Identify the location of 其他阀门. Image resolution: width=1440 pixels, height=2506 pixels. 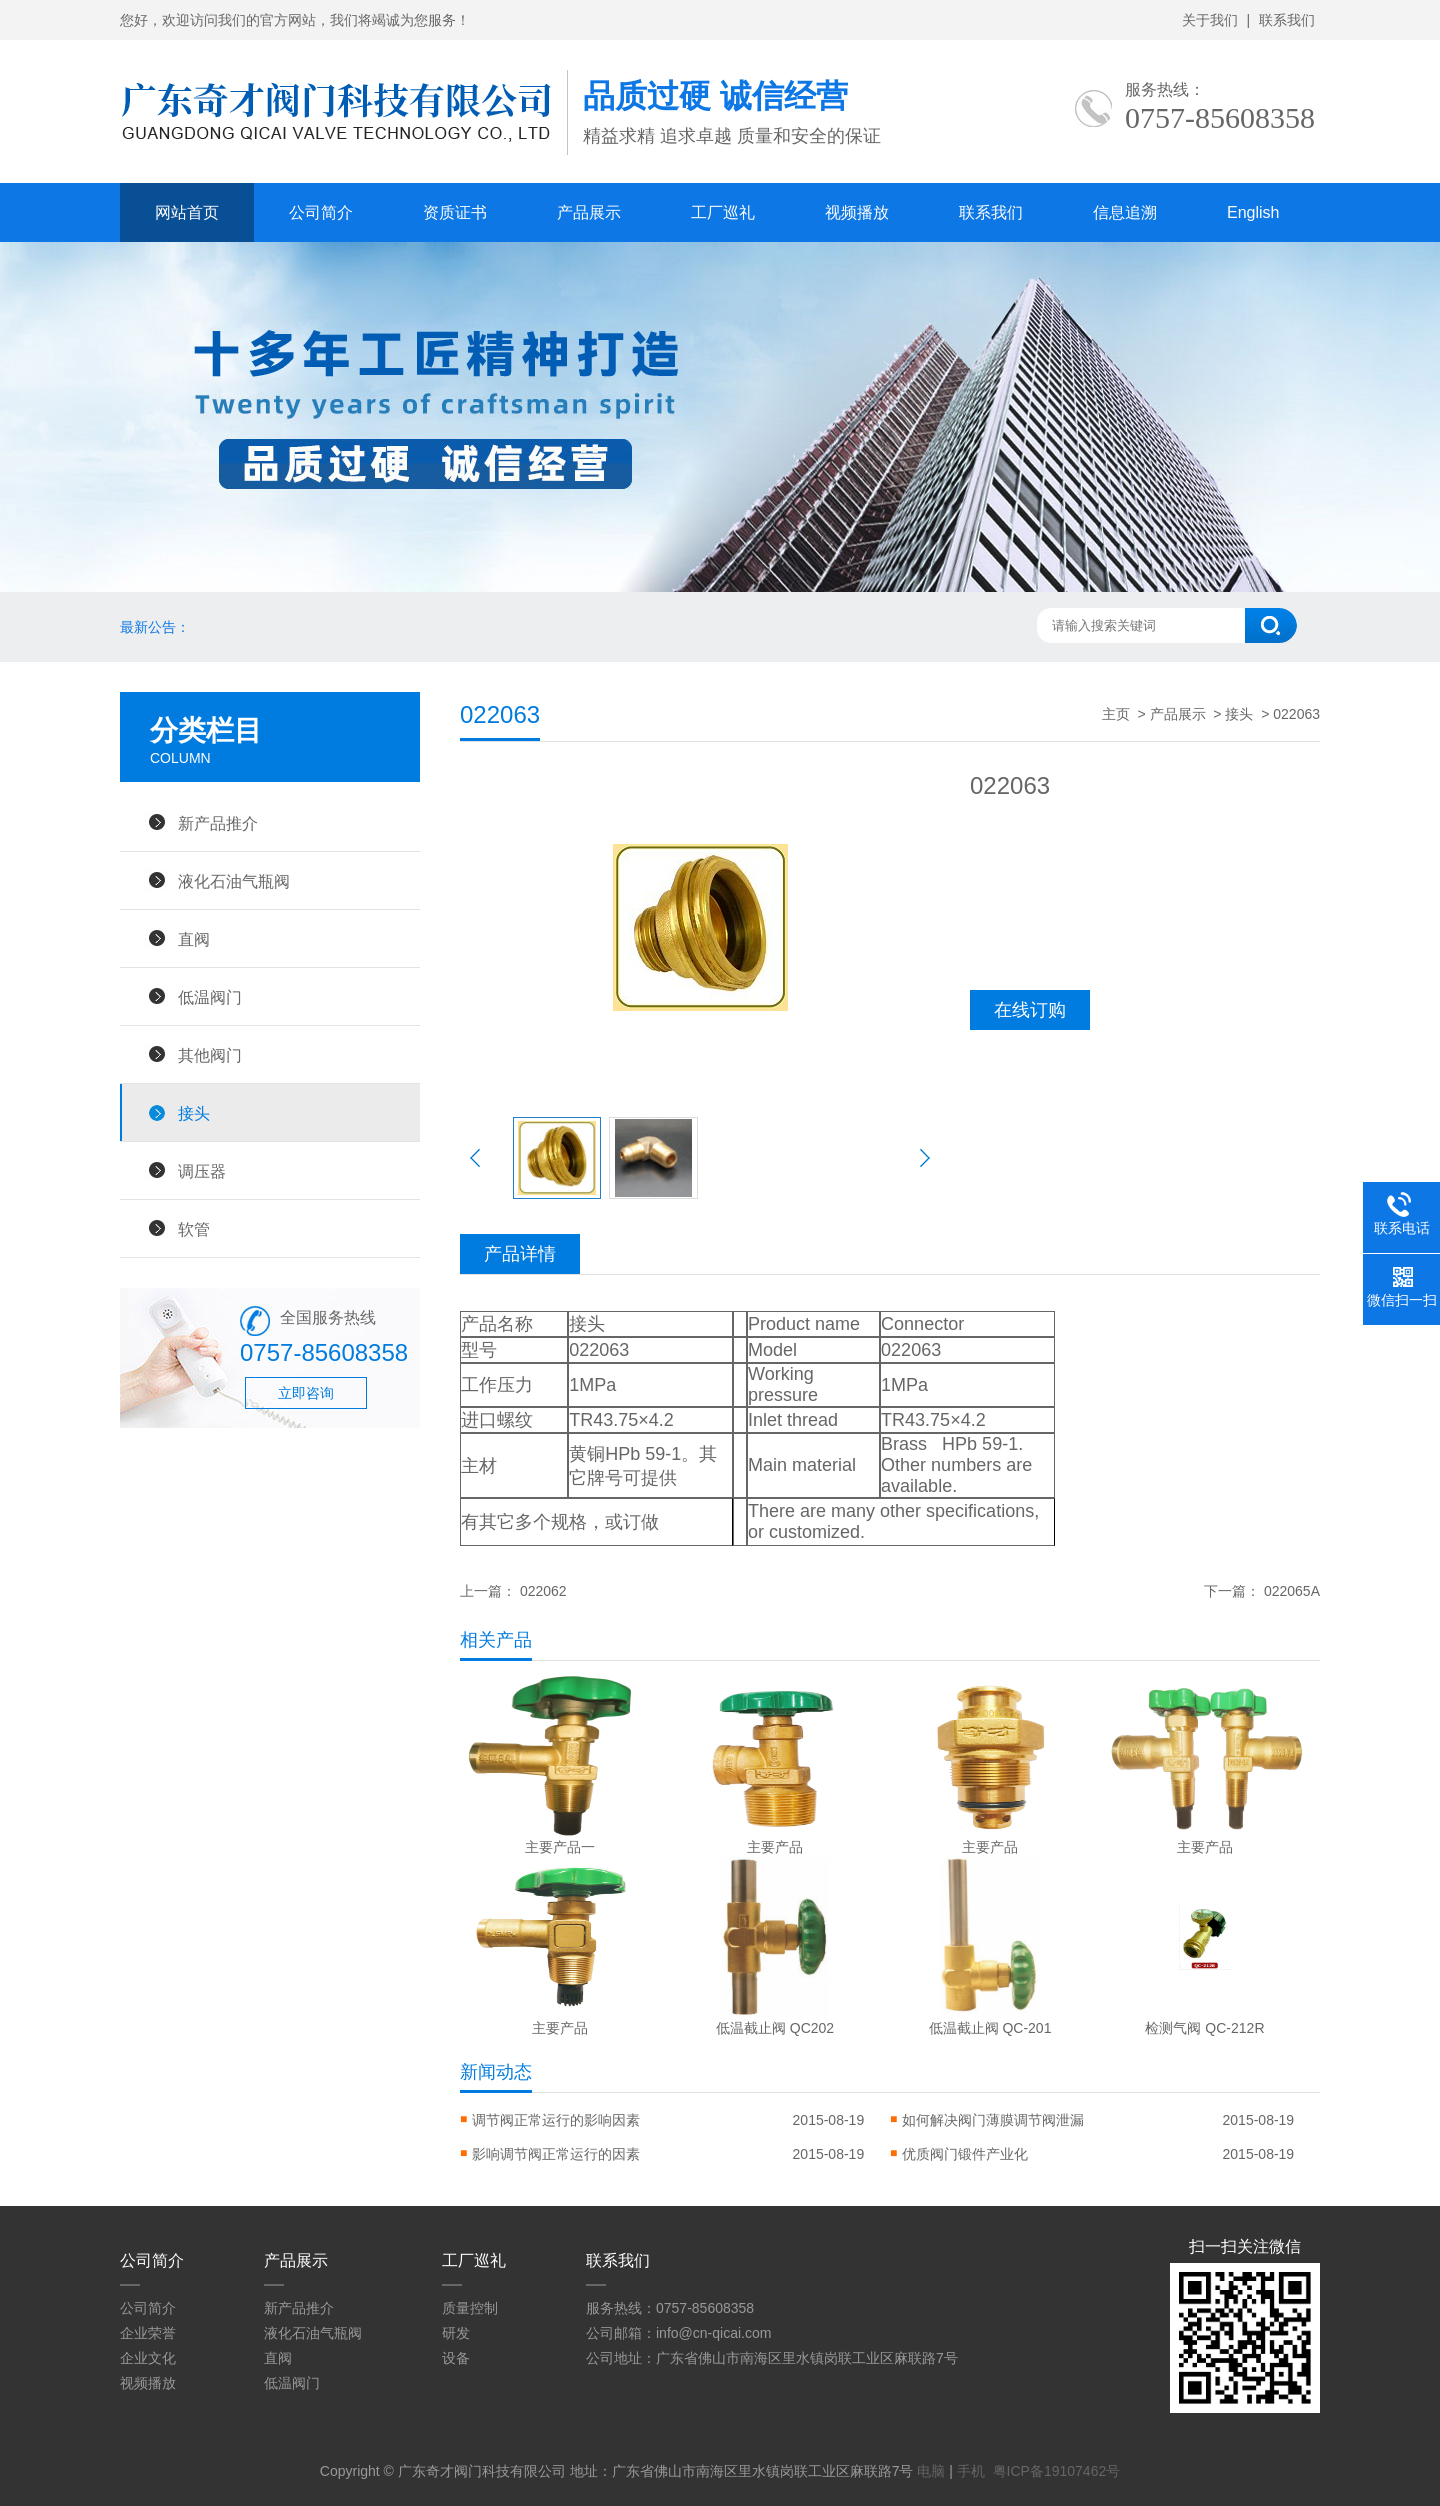
(210, 1055).